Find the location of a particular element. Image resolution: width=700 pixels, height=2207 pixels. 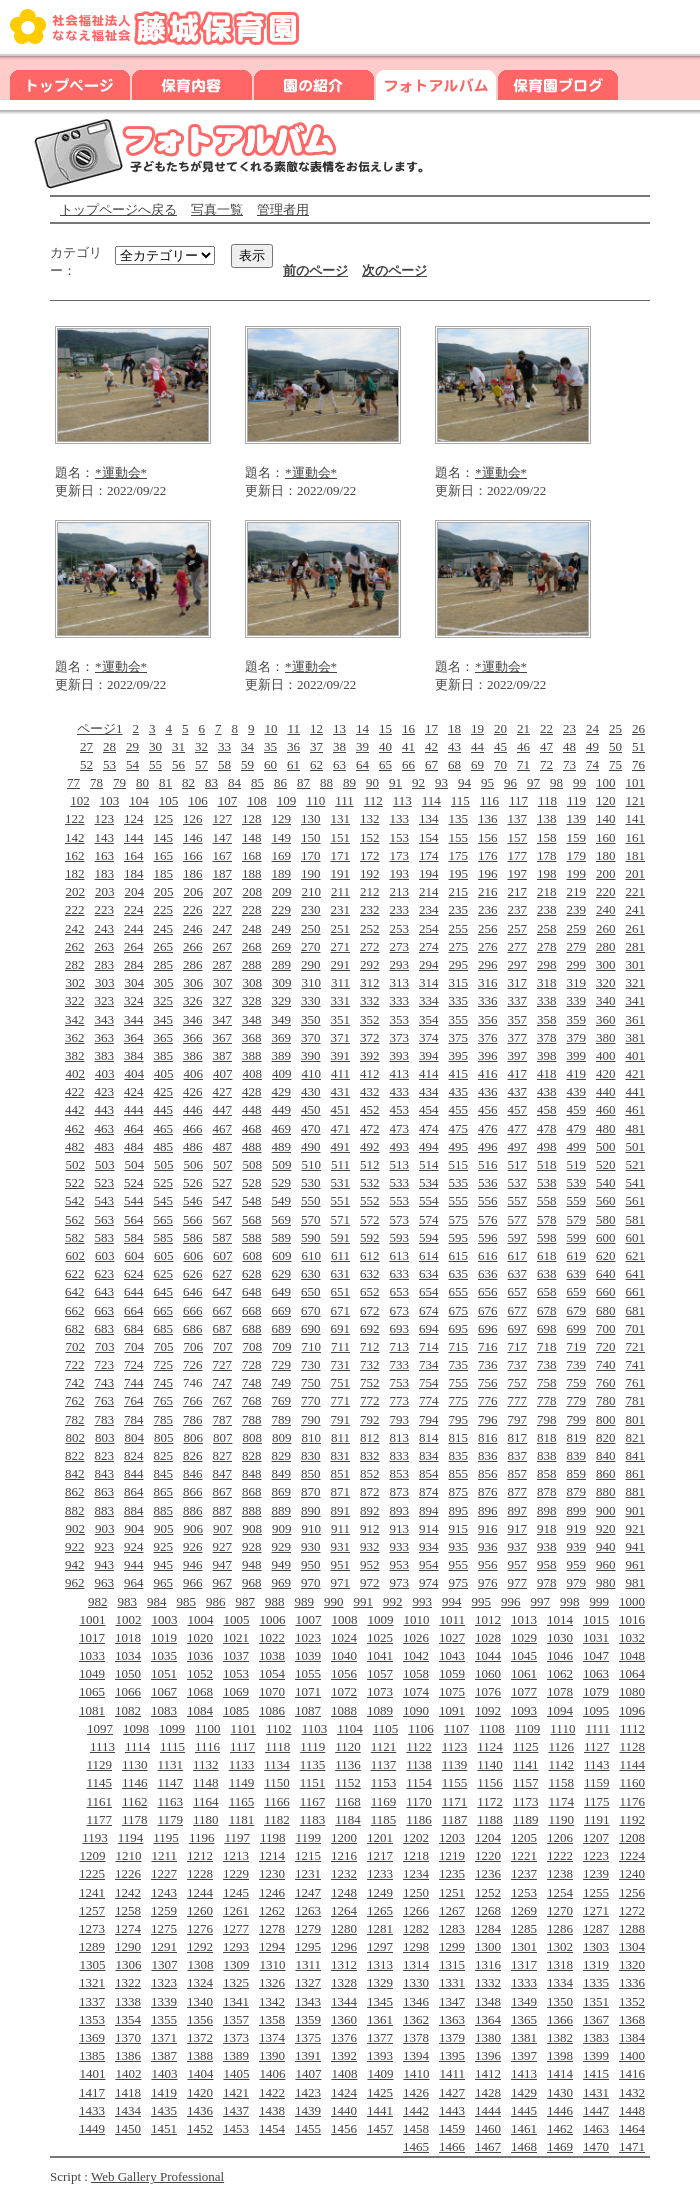

312 is located at coordinates (370, 982).